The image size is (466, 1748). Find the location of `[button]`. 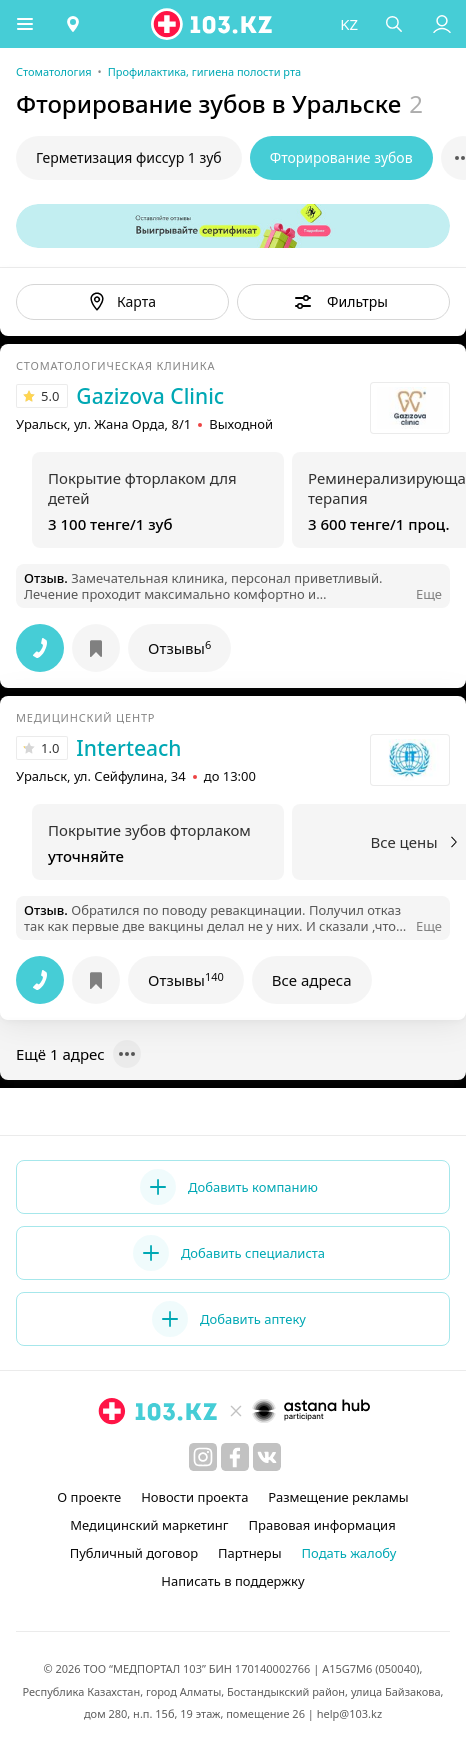

[button] is located at coordinates (25, 24).